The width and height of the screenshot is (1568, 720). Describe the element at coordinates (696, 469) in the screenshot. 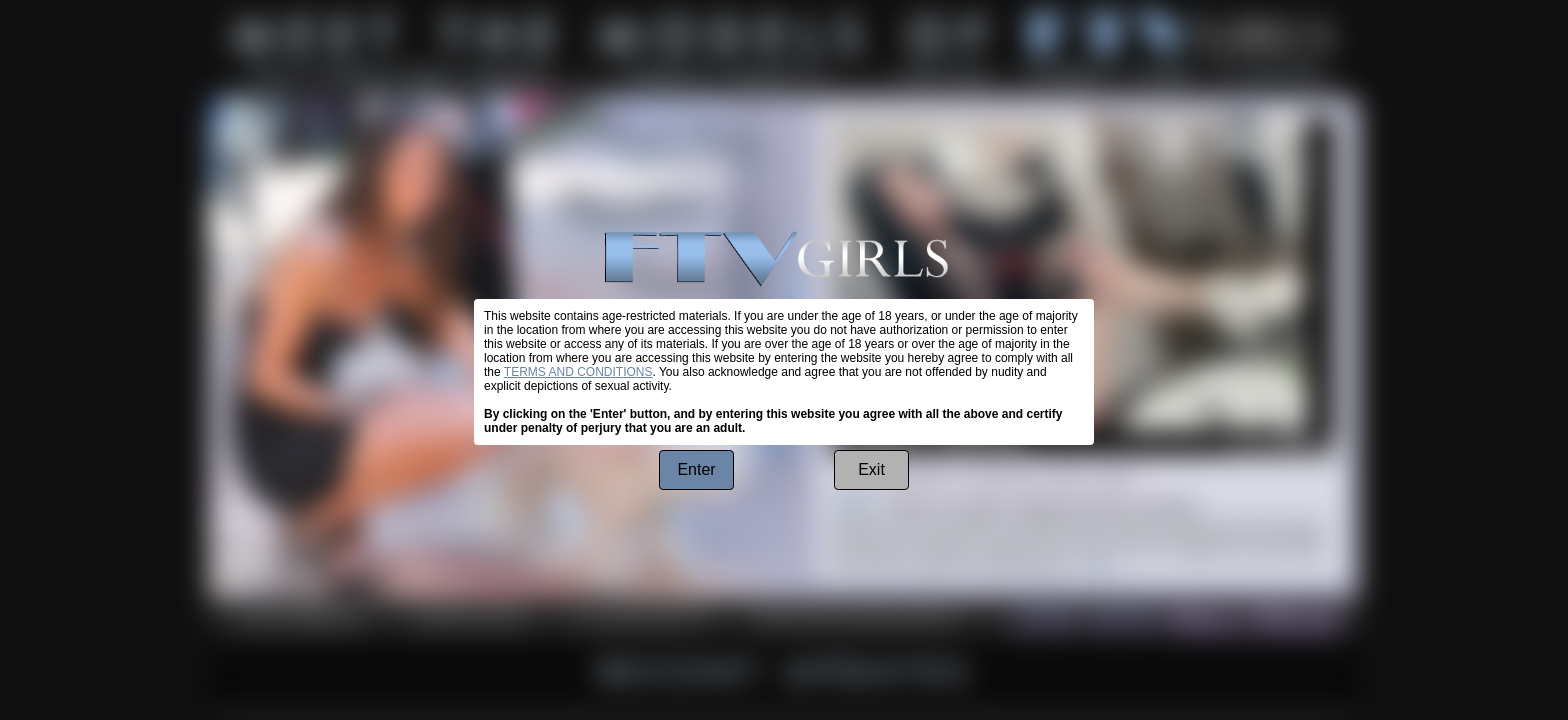

I see `Enter` at that location.